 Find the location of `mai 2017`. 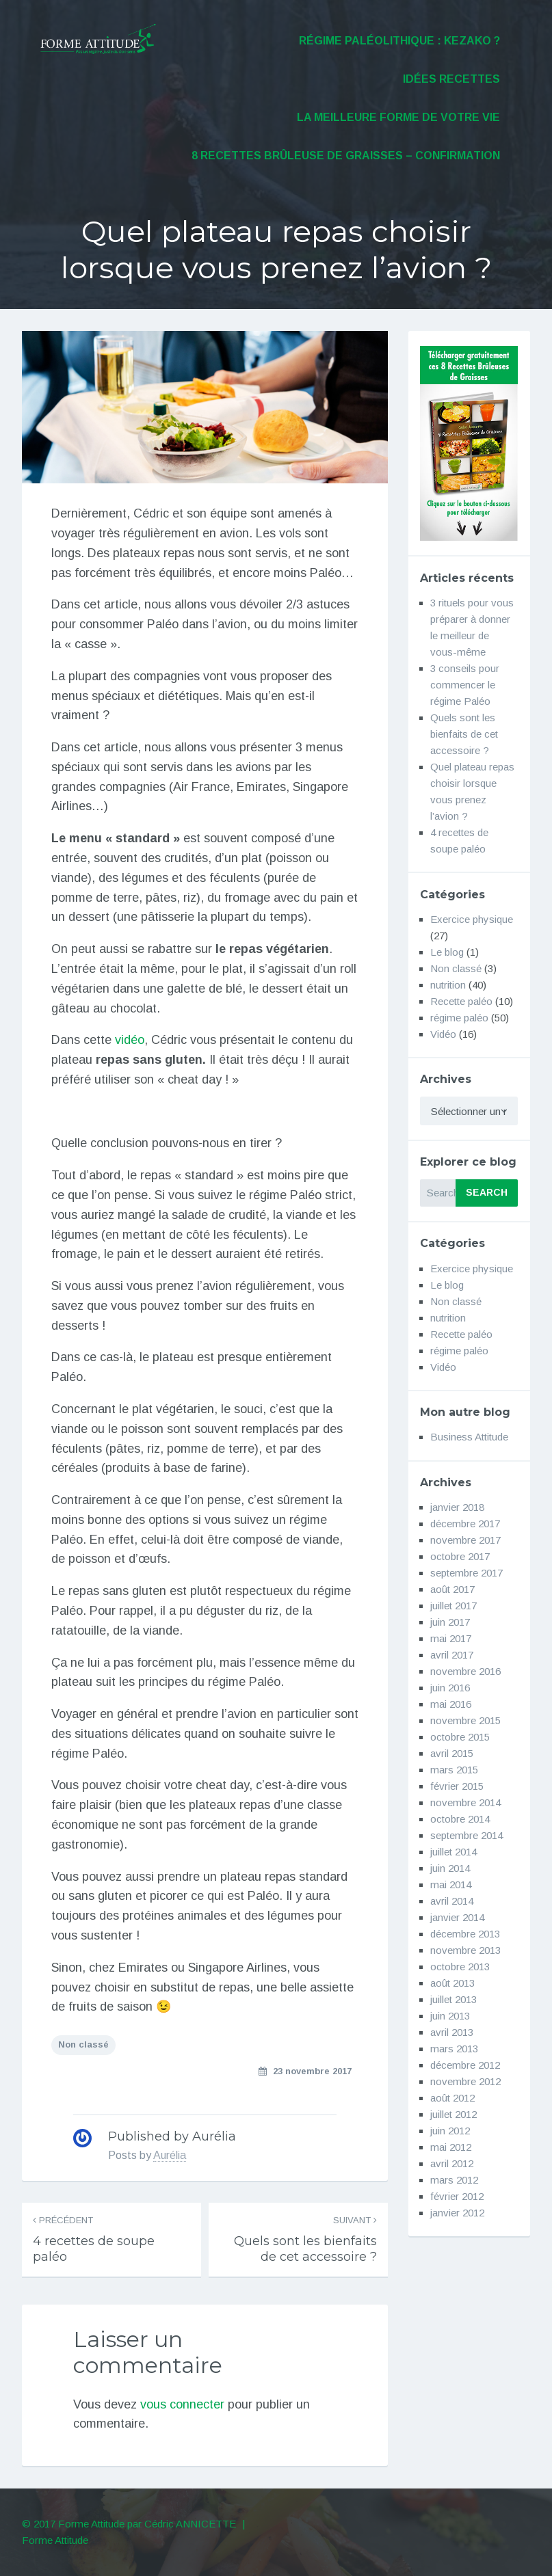

mai 2017 is located at coordinates (450, 1638).